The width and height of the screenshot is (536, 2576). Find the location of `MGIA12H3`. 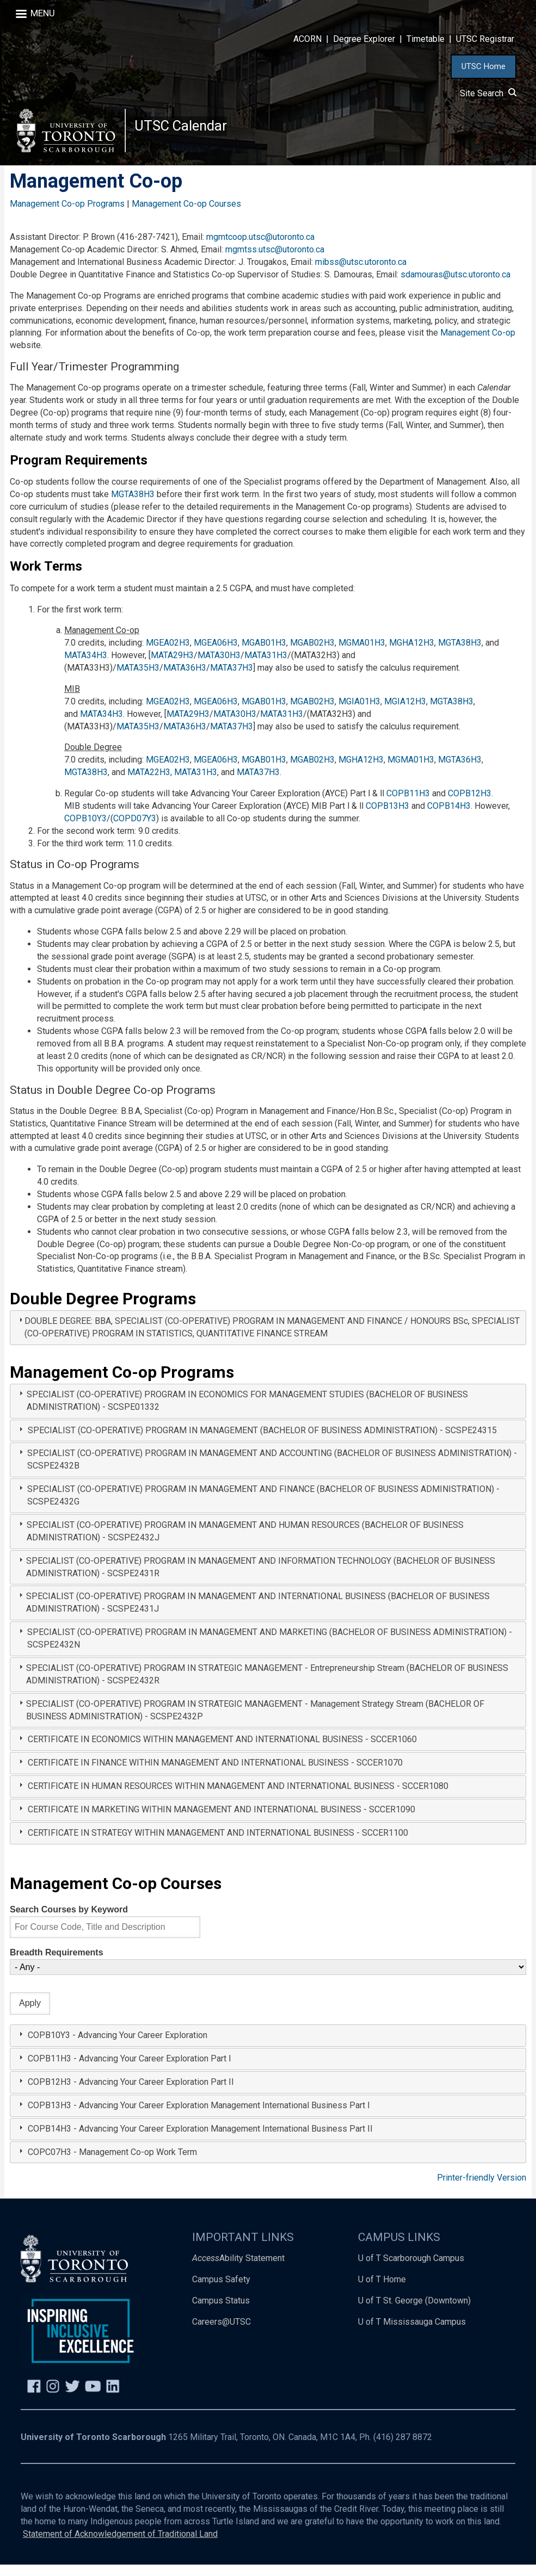

MGIA12H3 is located at coordinates (405, 713).